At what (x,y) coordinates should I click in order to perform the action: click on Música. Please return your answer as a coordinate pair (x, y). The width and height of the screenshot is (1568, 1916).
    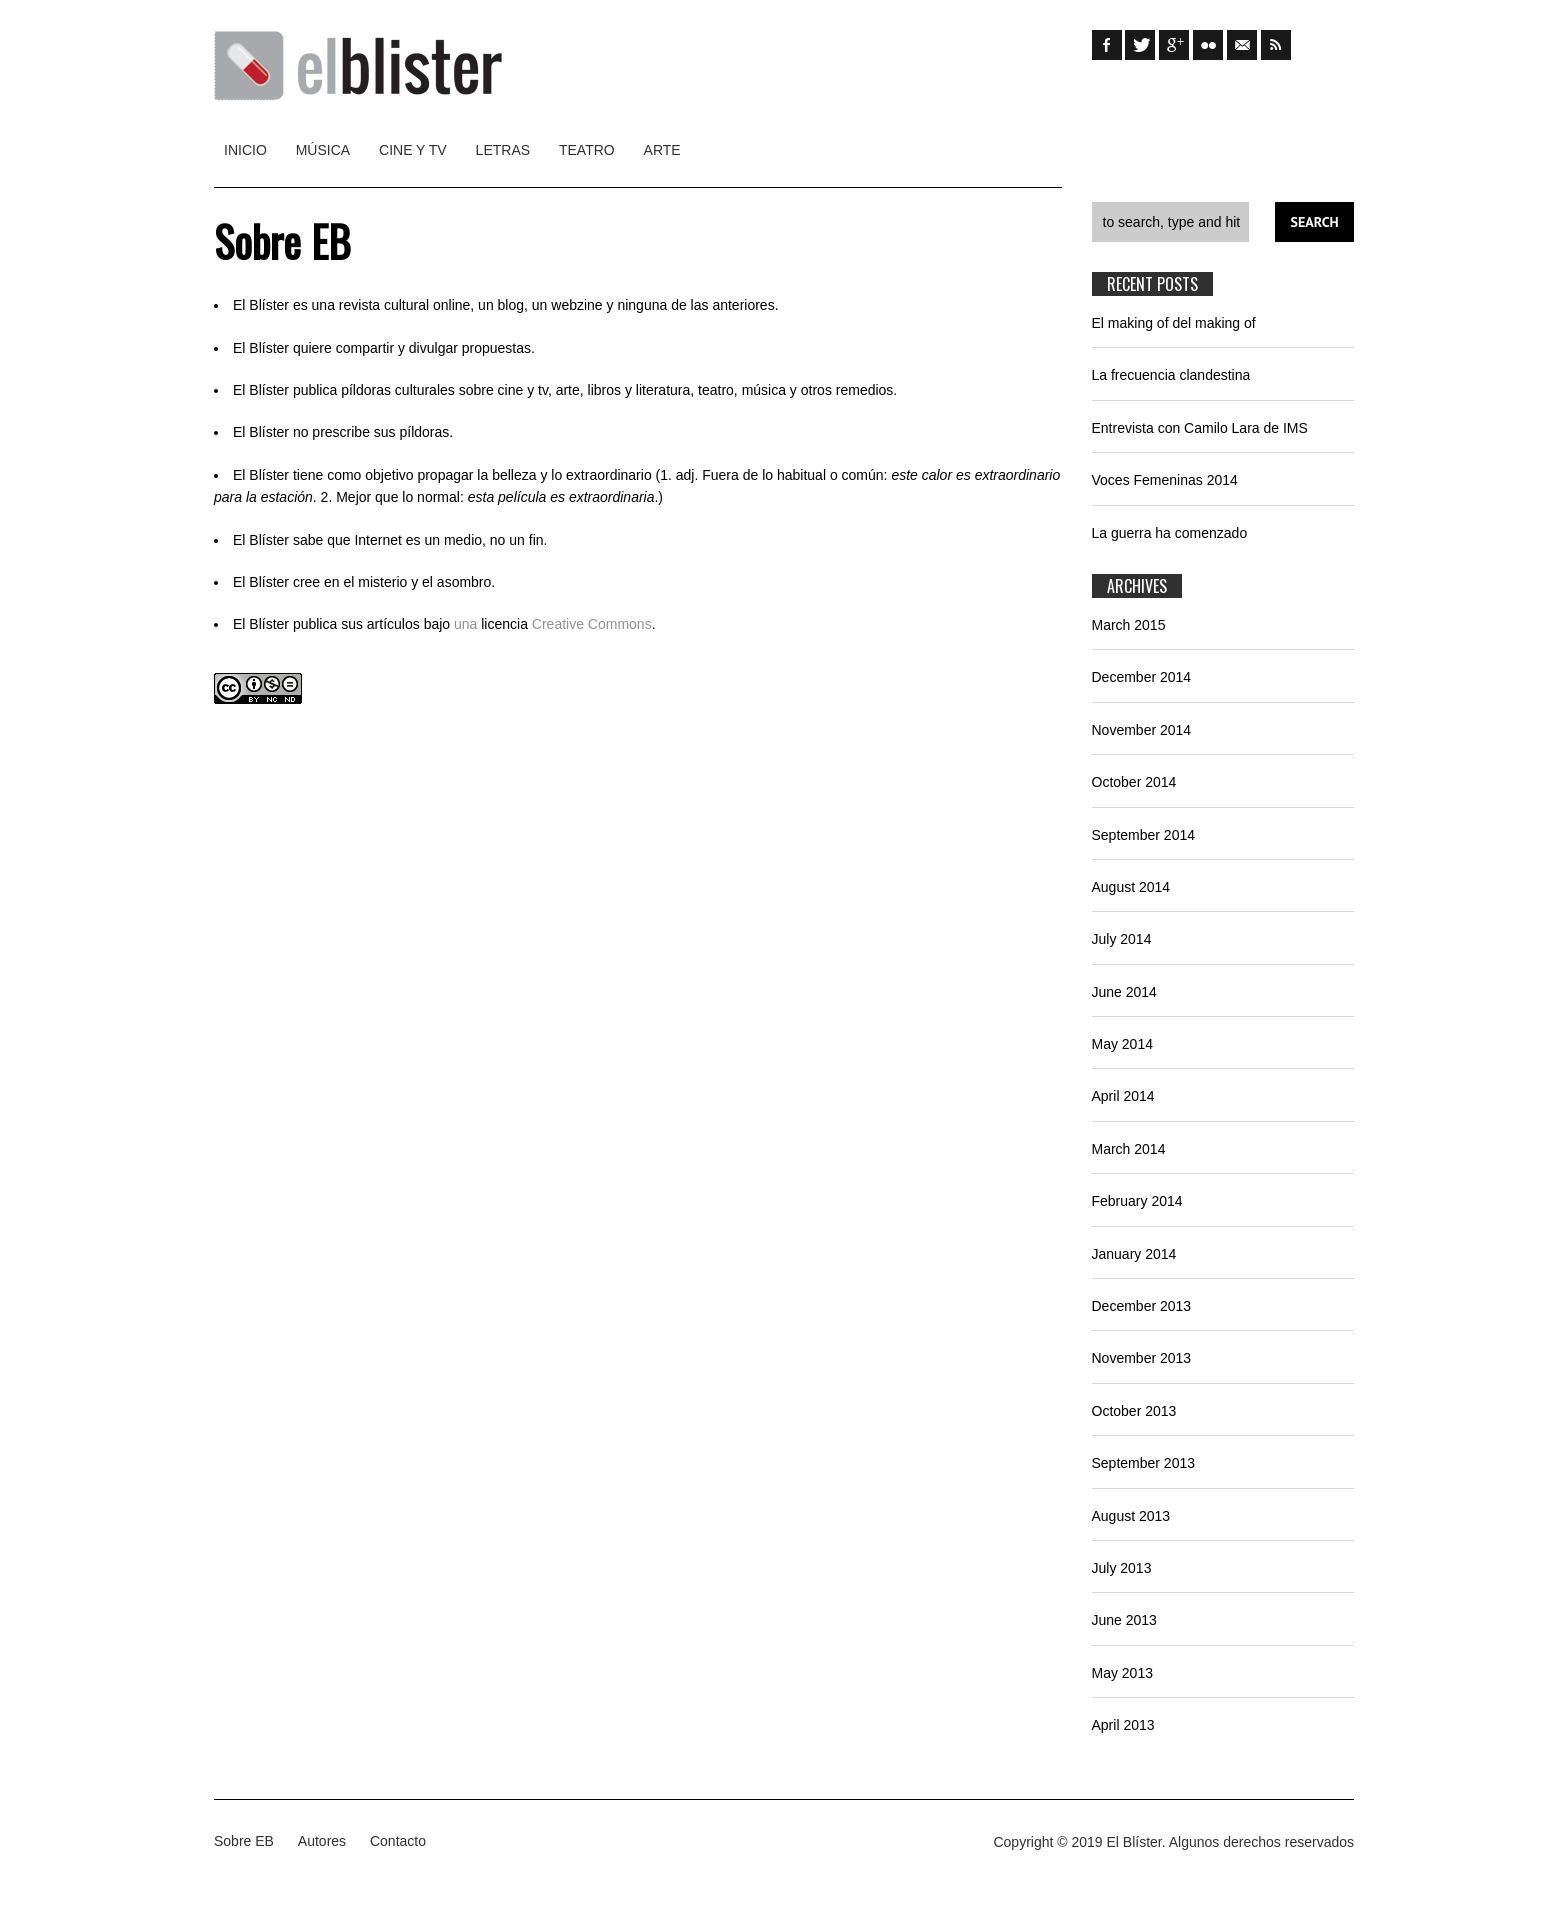
    Looking at the image, I should click on (323, 150).